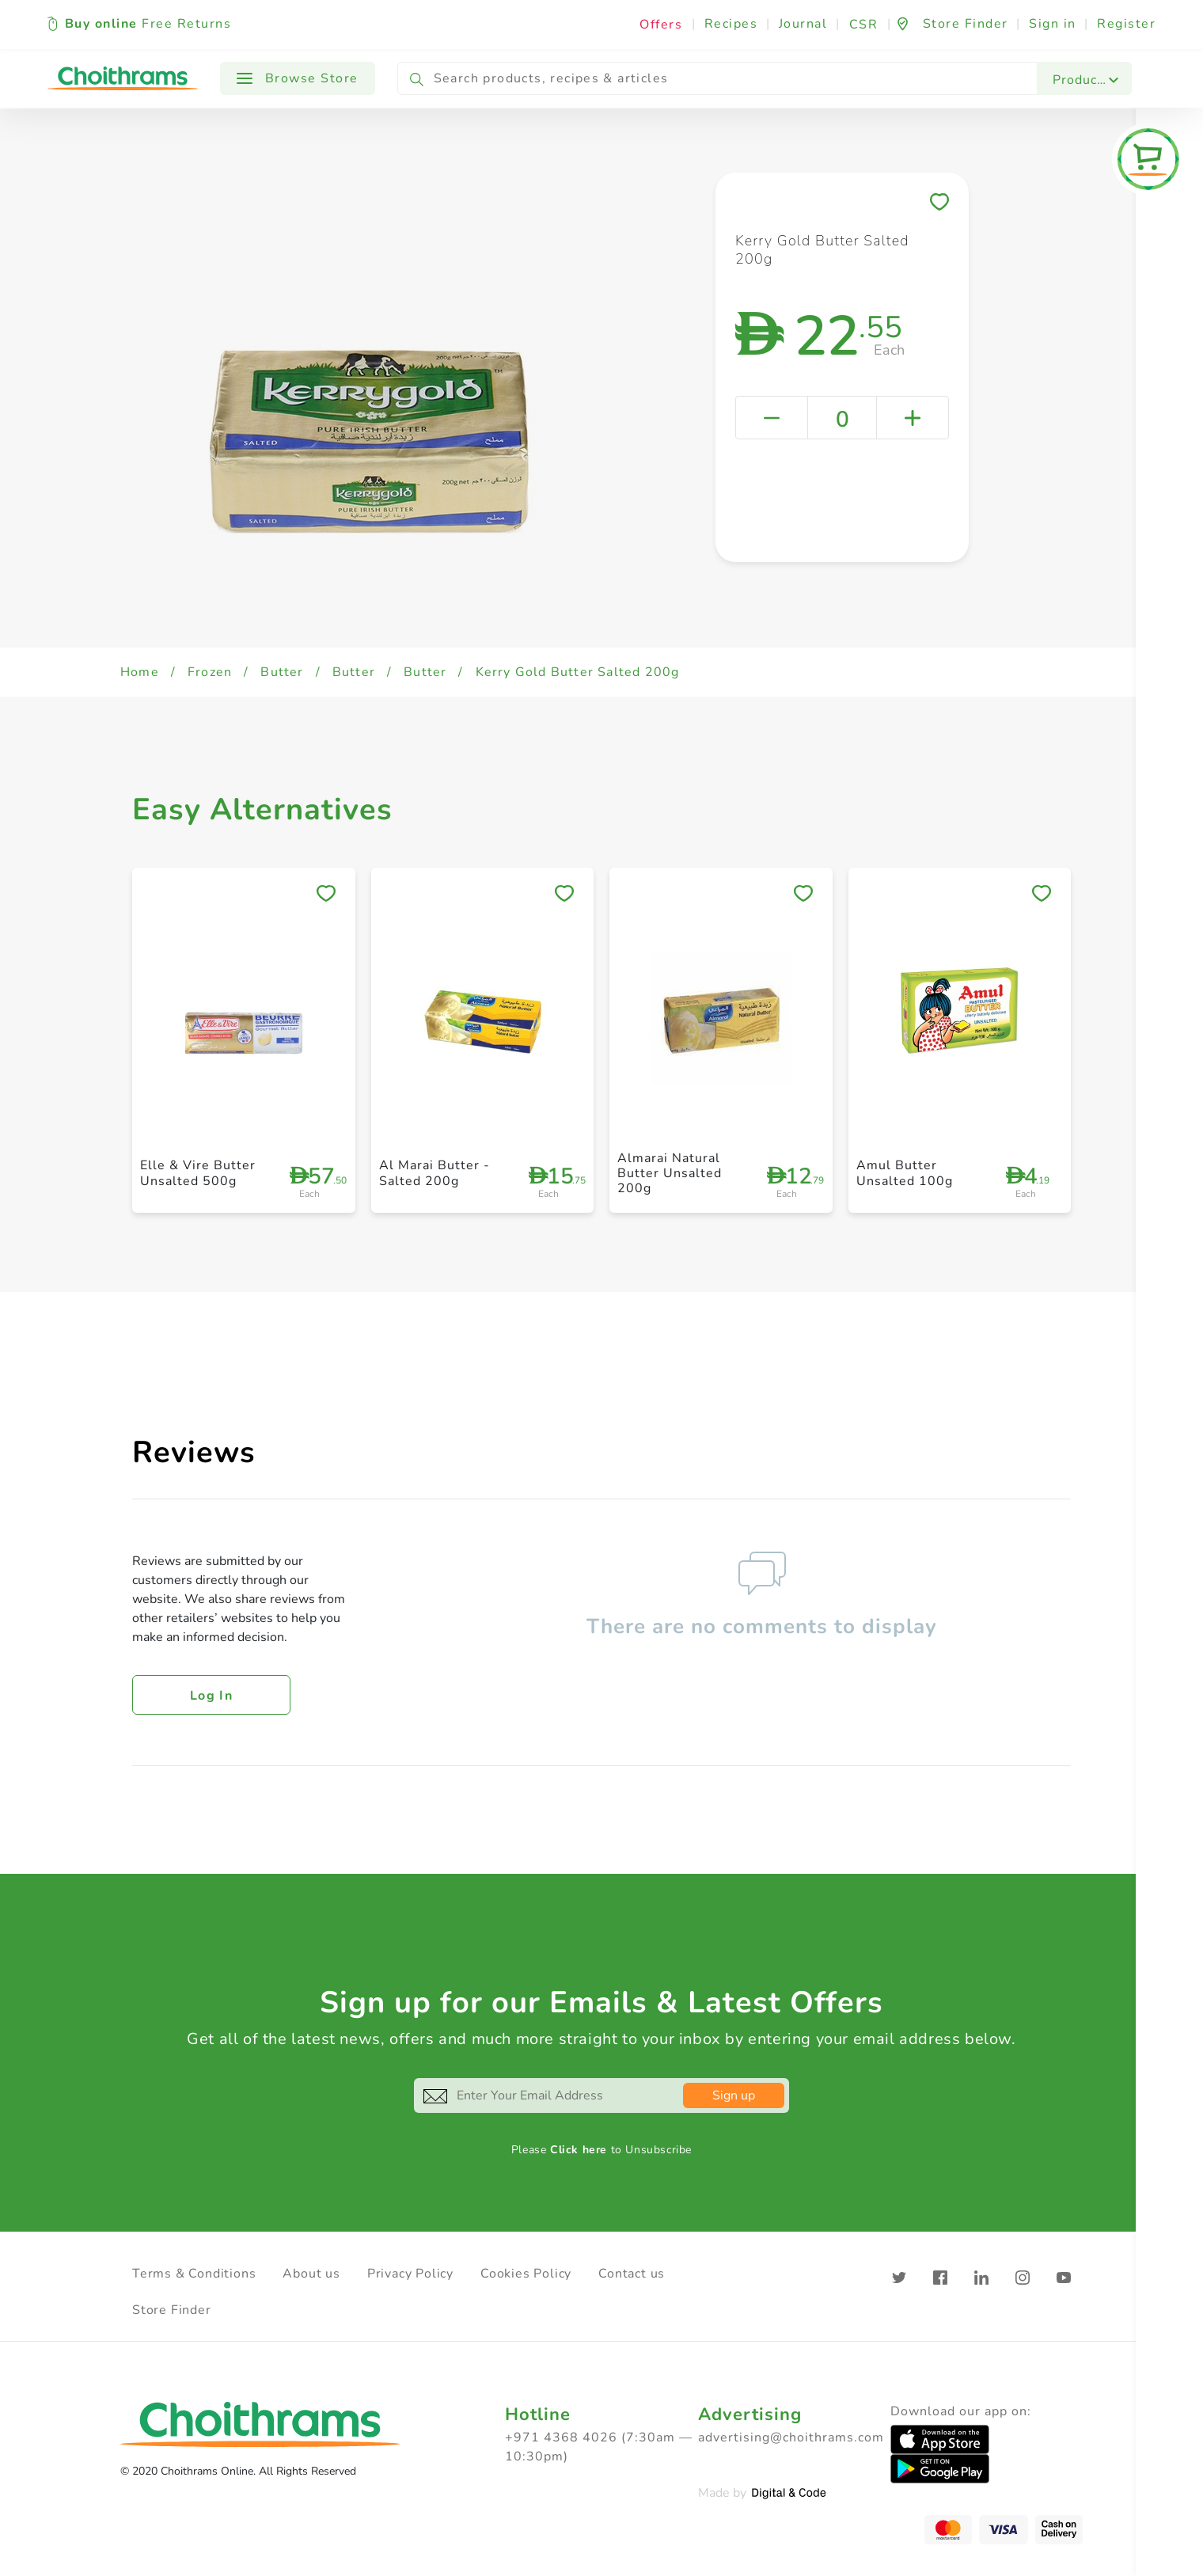 This screenshot has width=1203, height=2576. Describe the element at coordinates (578, 2149) in the screenshot. I see `Click here` at that location.